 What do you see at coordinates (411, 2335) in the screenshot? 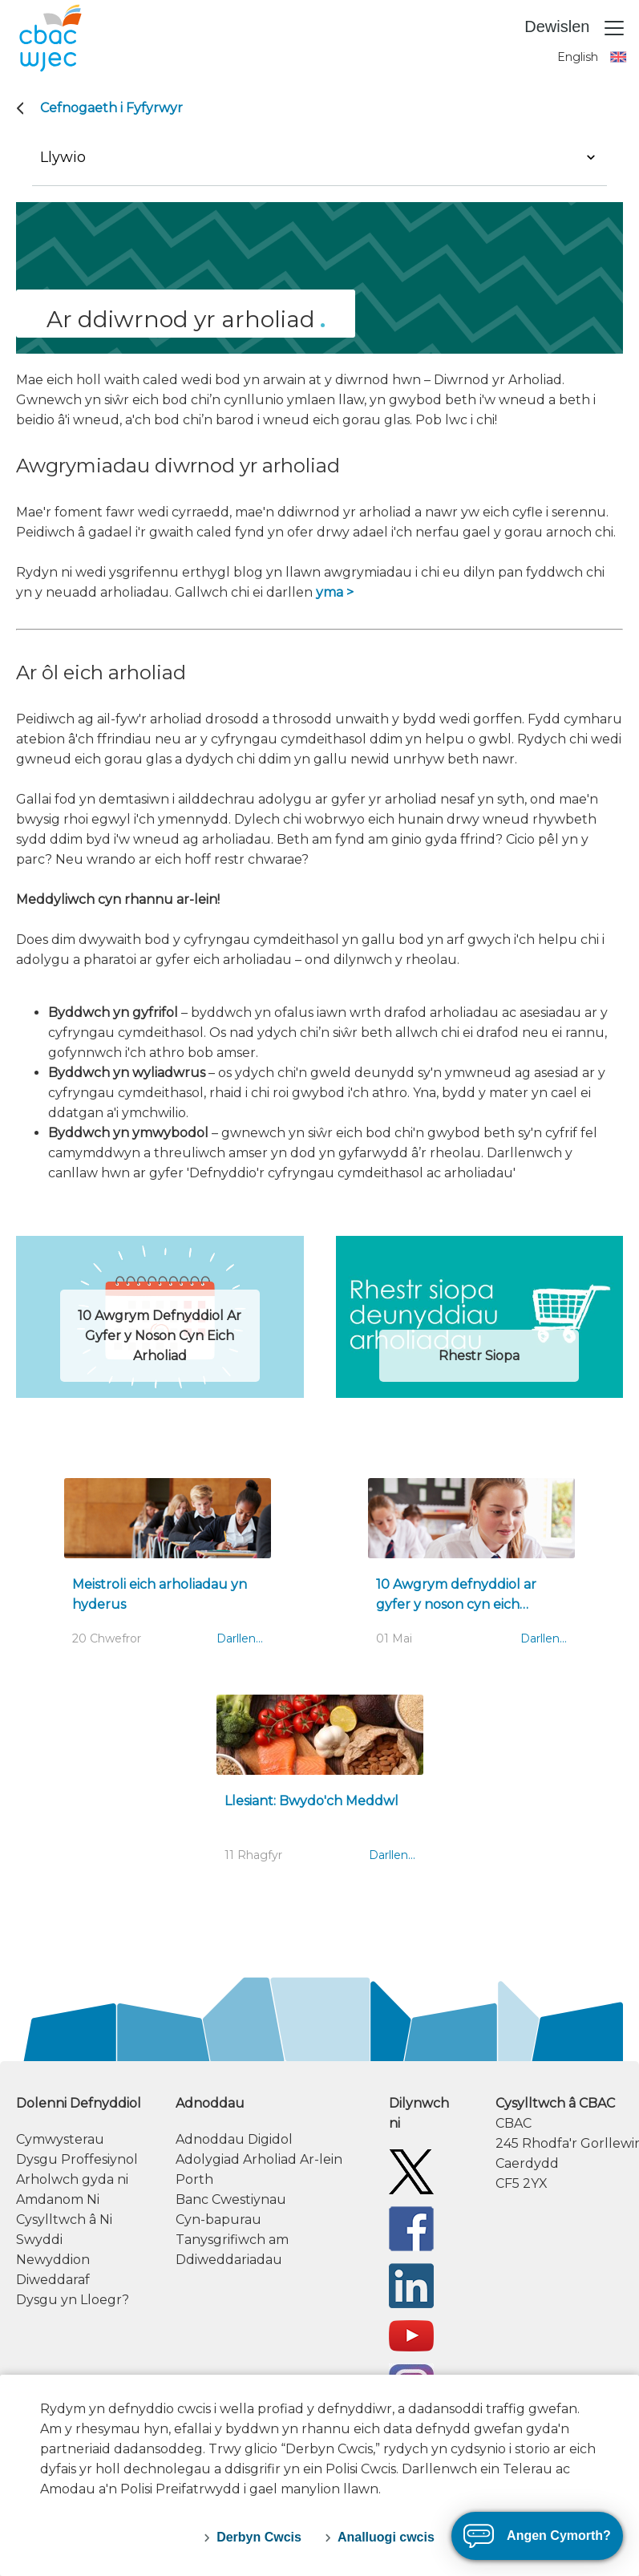
I see `[WJEC/CBAC YouTube]` at bounding box center [411, 2335].